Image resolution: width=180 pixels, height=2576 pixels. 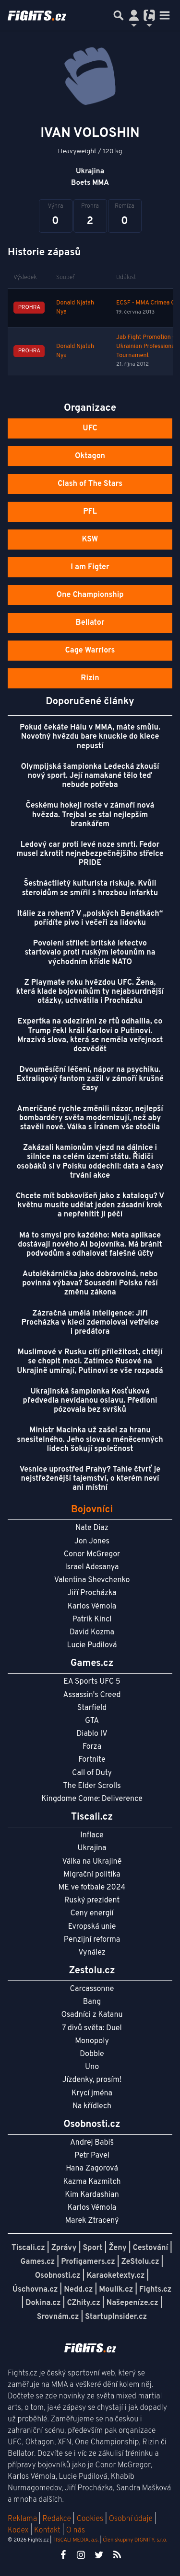 I want to click on StartupInsider.cz, so click(x=116, y=2317).